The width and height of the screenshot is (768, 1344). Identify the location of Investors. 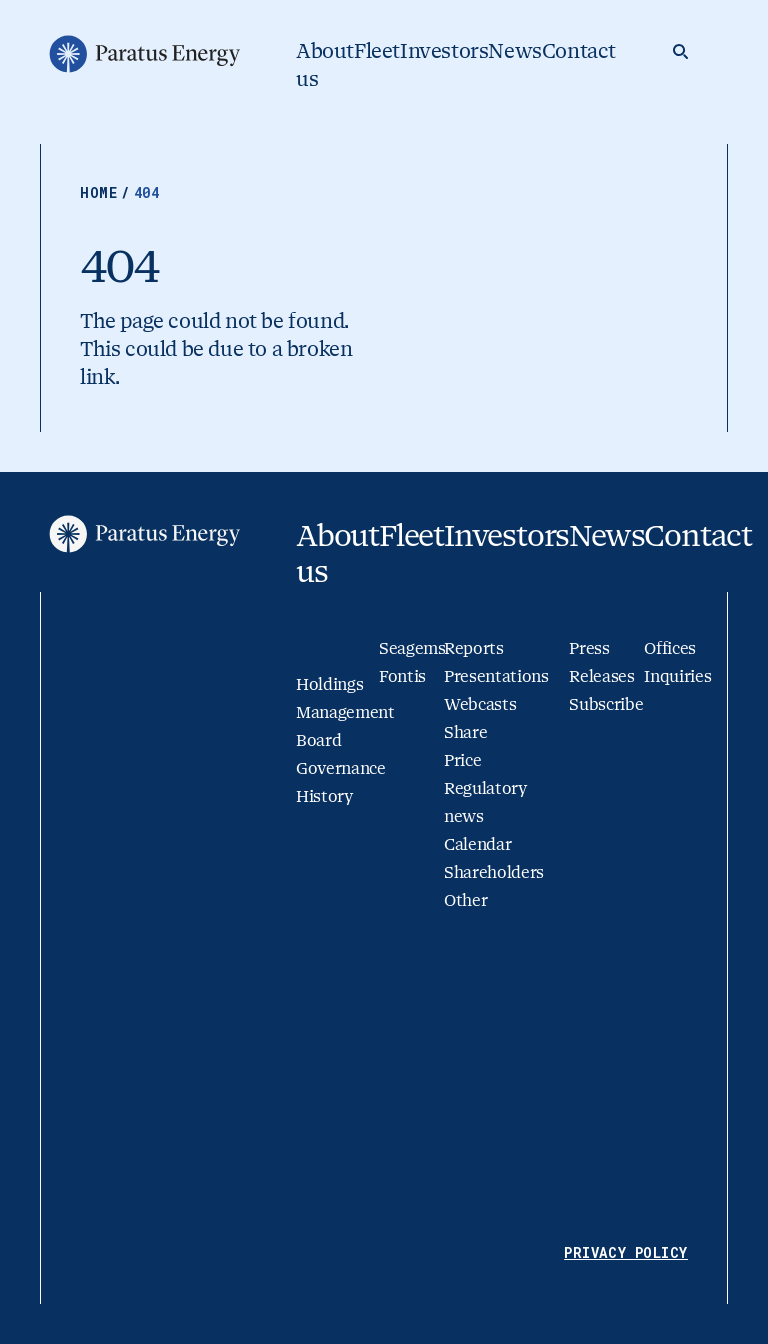
(444, 51).